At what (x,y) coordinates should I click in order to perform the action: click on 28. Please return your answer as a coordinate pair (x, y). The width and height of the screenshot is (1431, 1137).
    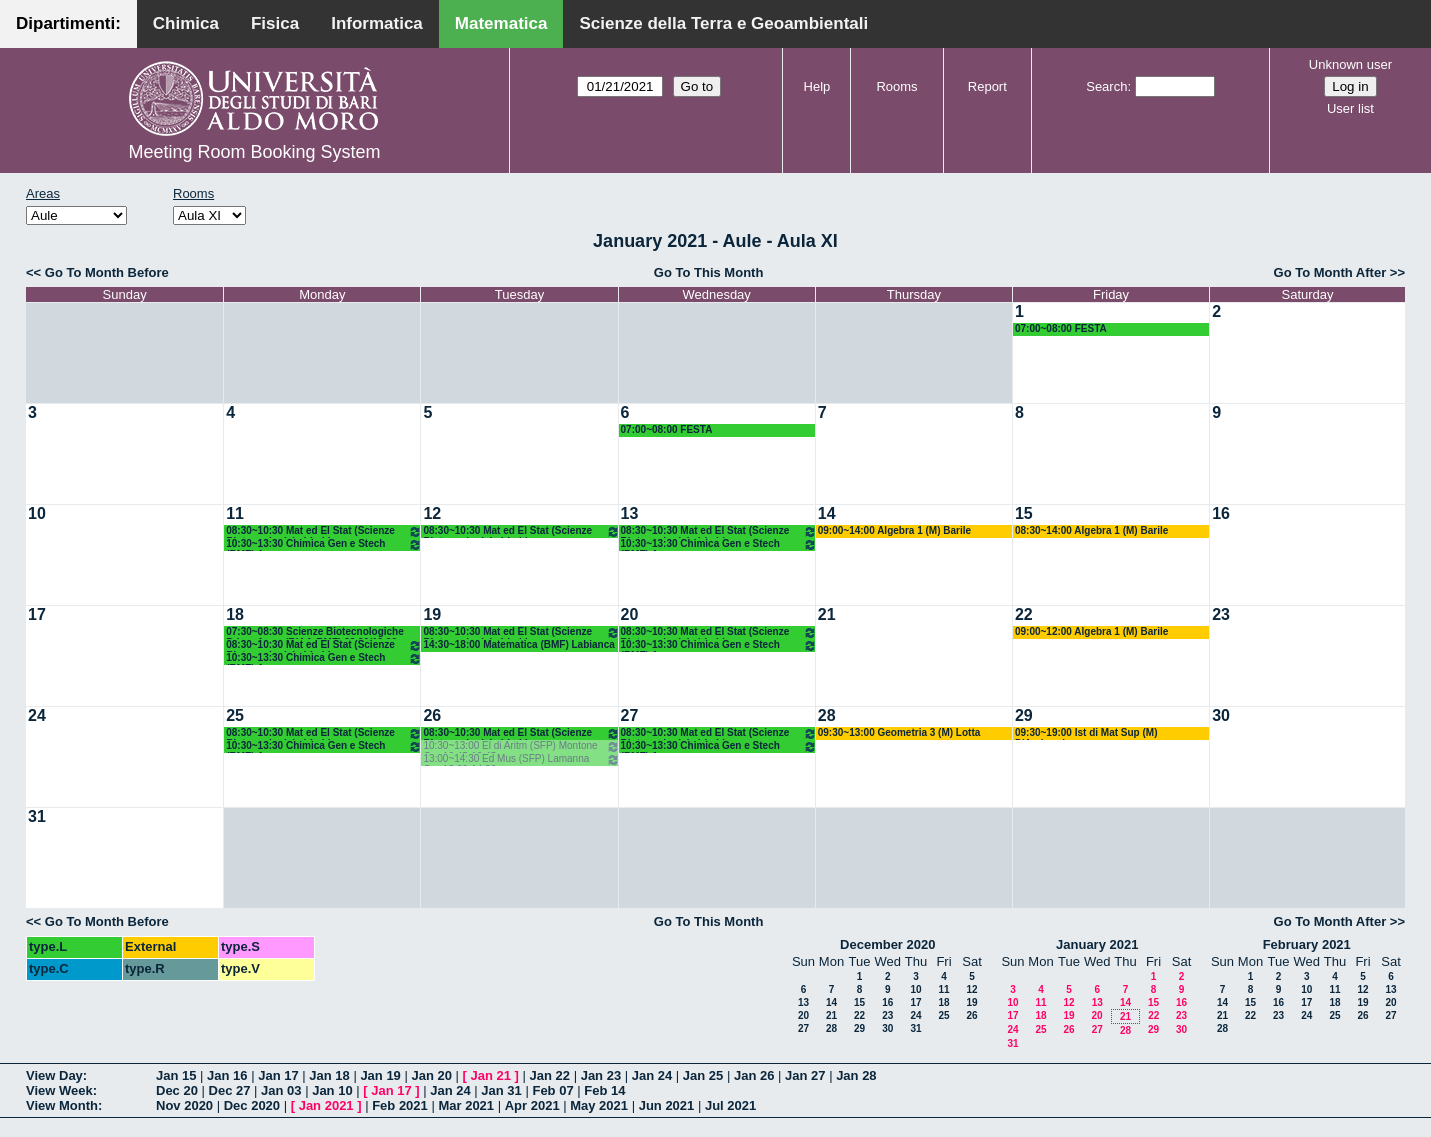
    Looking at the image, I should click on (827, 715).